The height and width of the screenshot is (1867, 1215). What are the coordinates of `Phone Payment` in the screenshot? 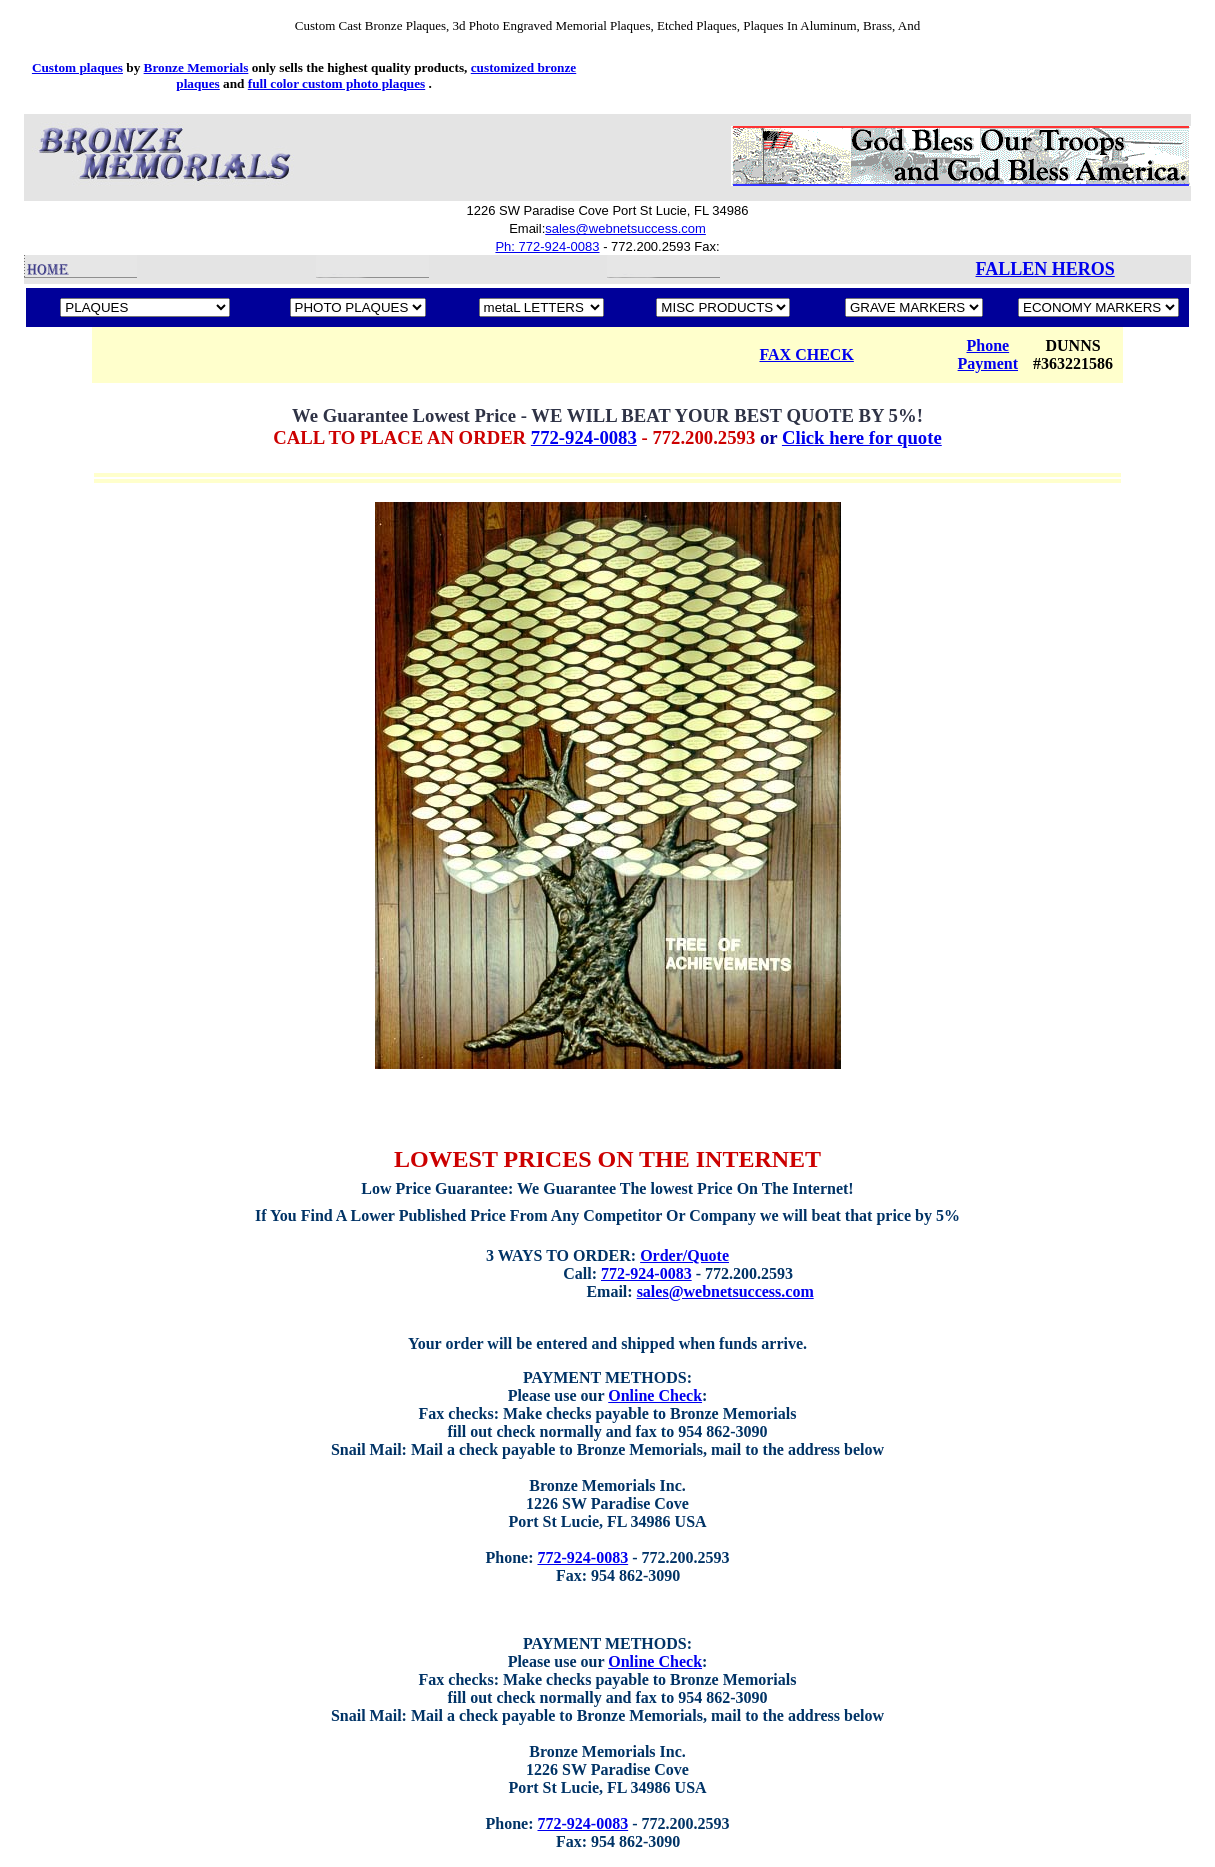 It's located at (988, 354).